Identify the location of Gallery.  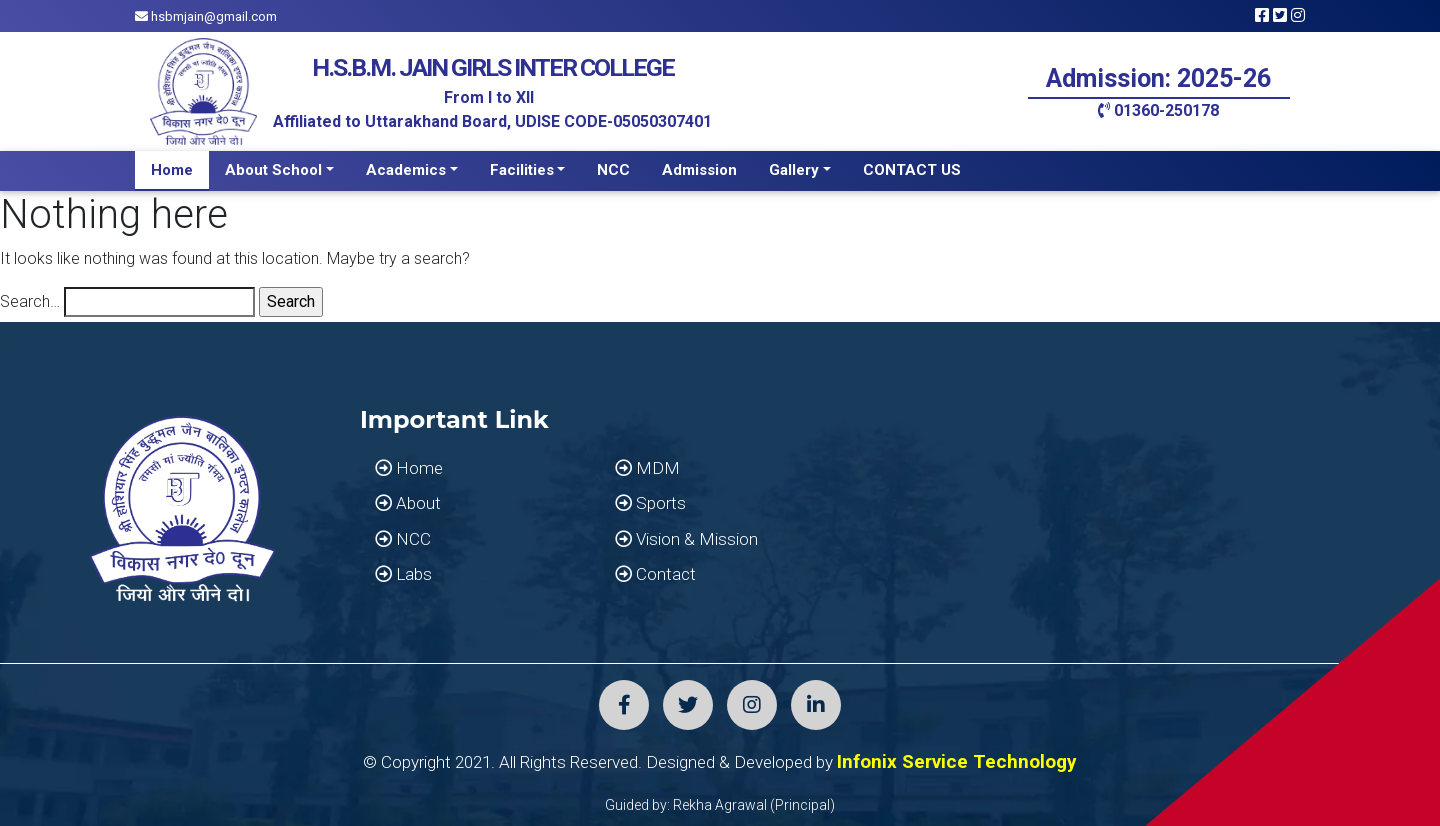
(794, 170).